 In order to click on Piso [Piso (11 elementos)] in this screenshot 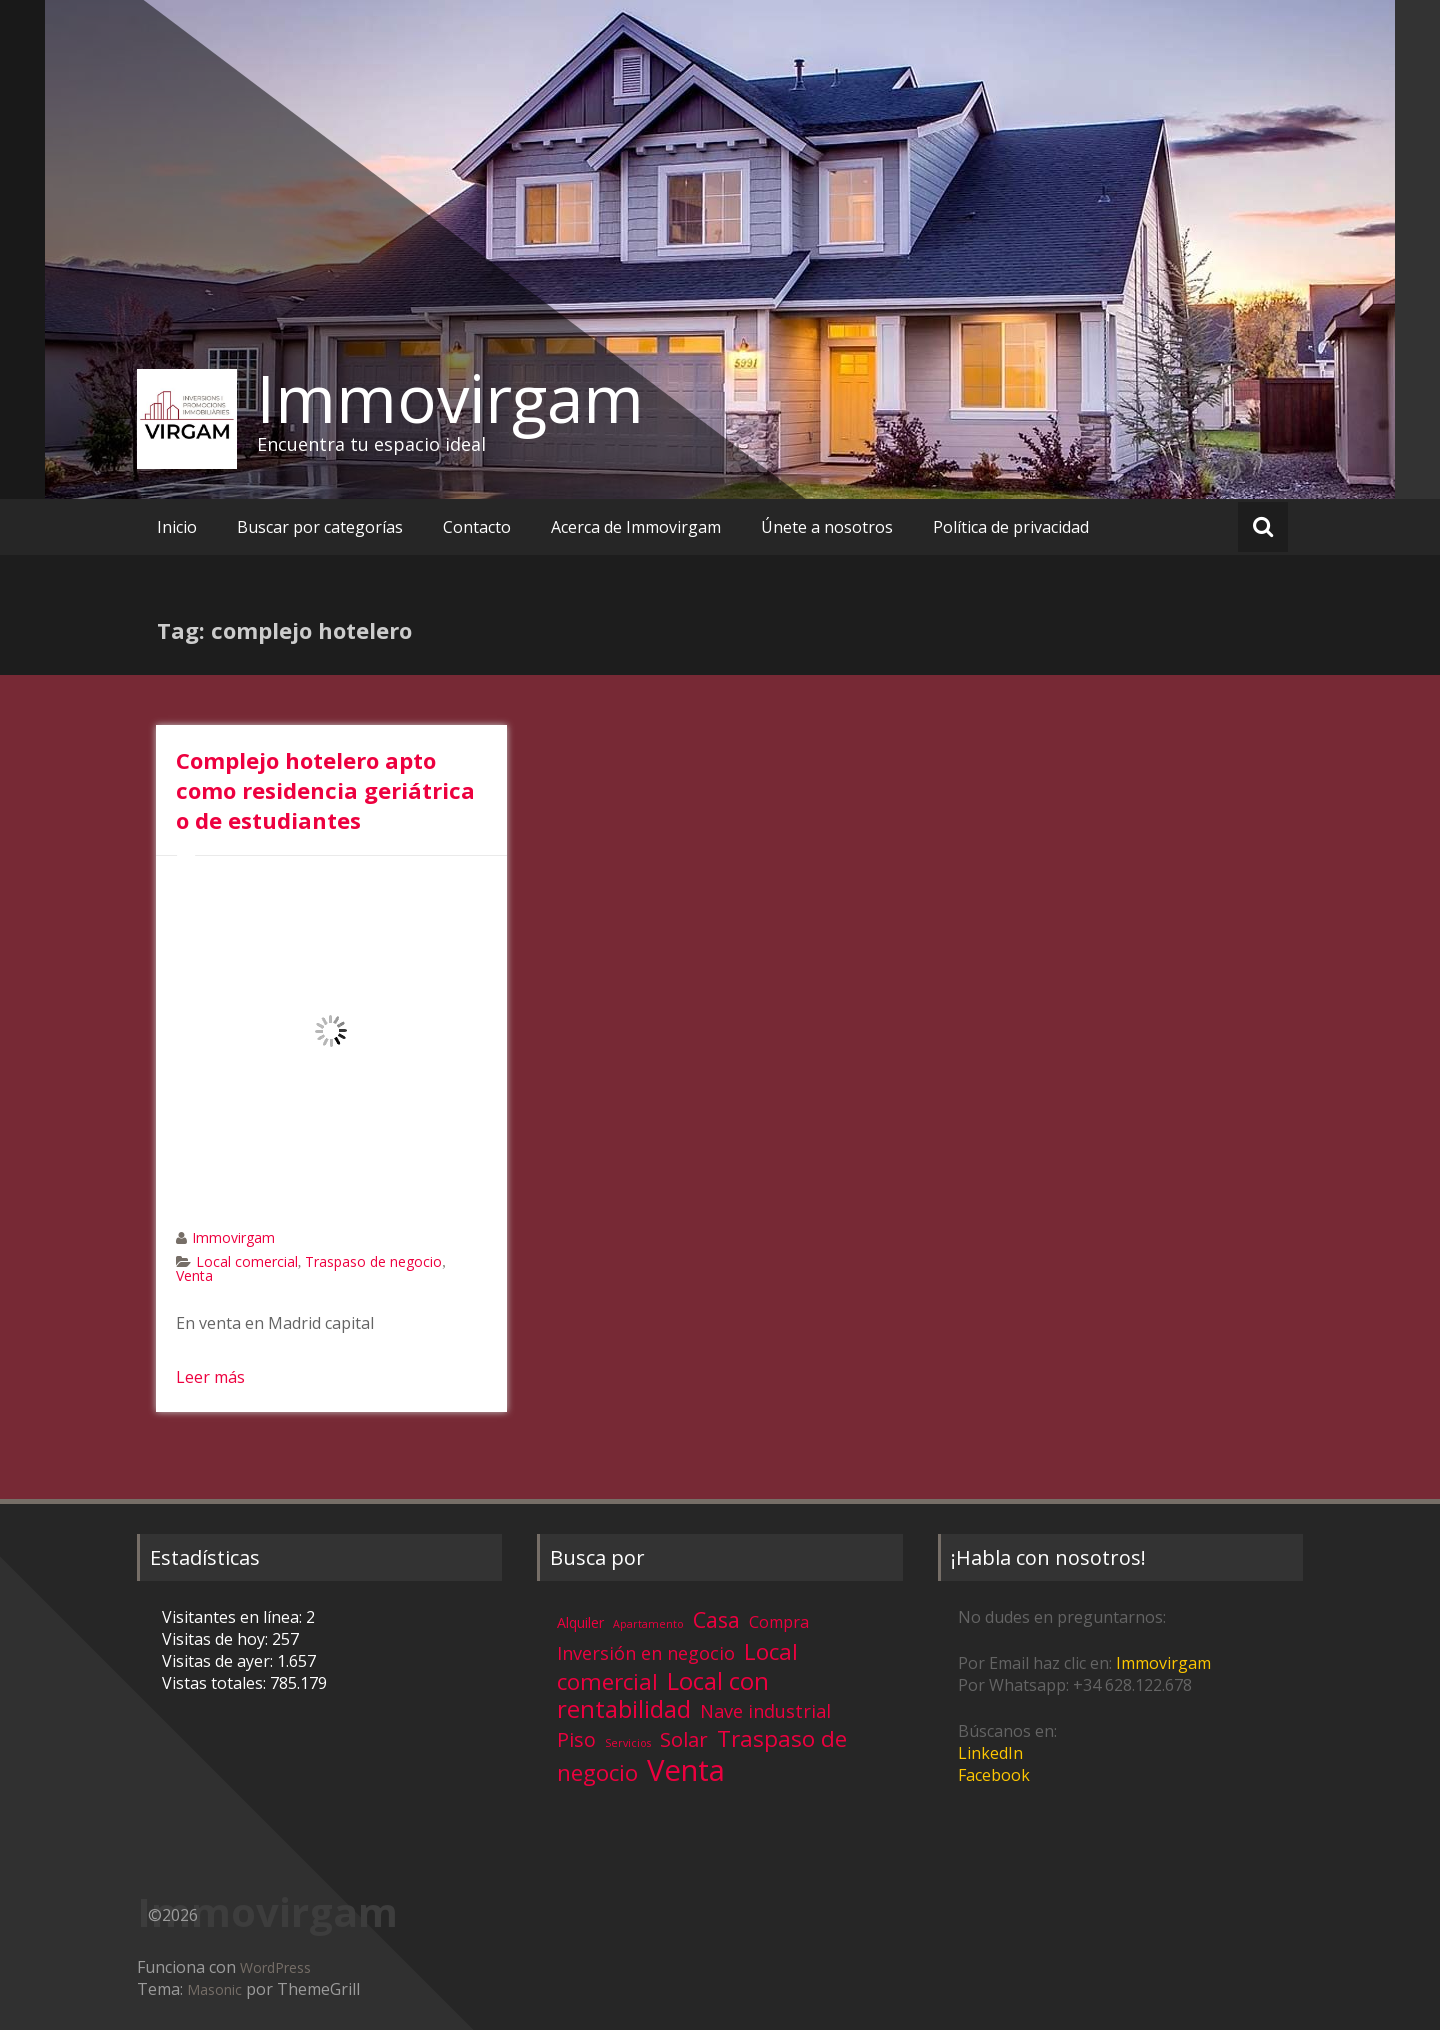, I will do `click(576, 1739)`.